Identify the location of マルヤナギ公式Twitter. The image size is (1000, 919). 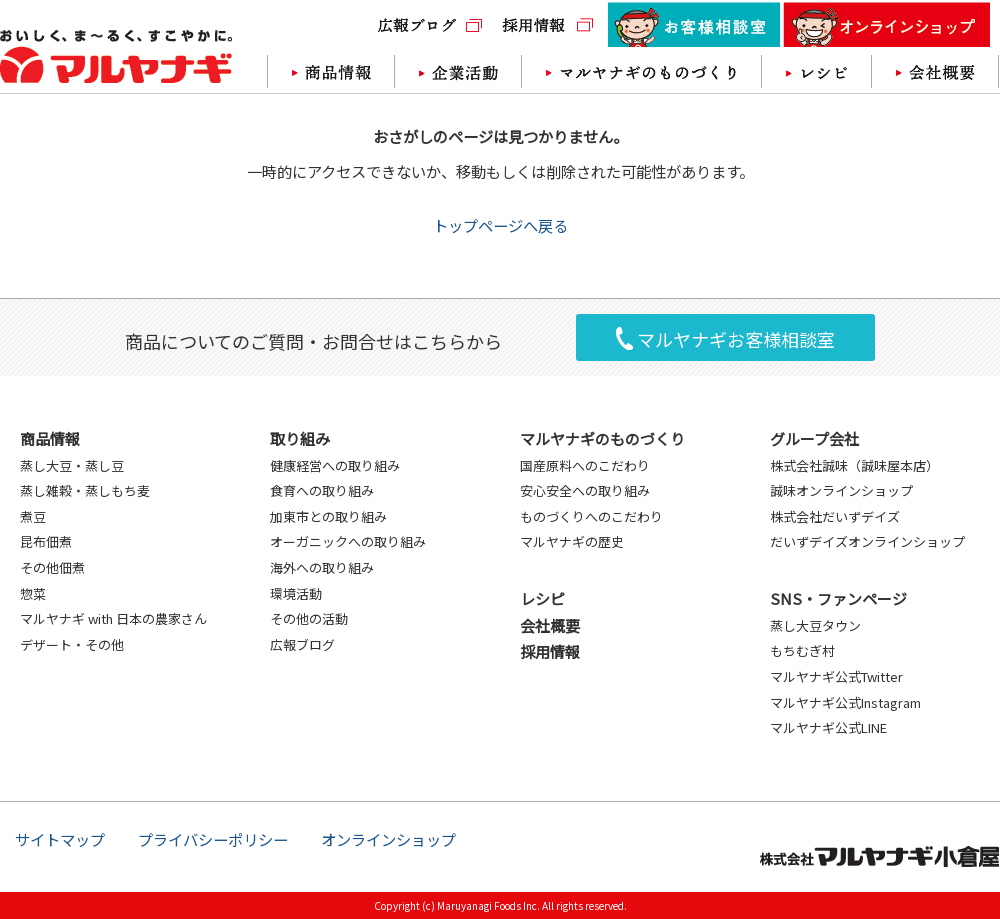
(836, 676).